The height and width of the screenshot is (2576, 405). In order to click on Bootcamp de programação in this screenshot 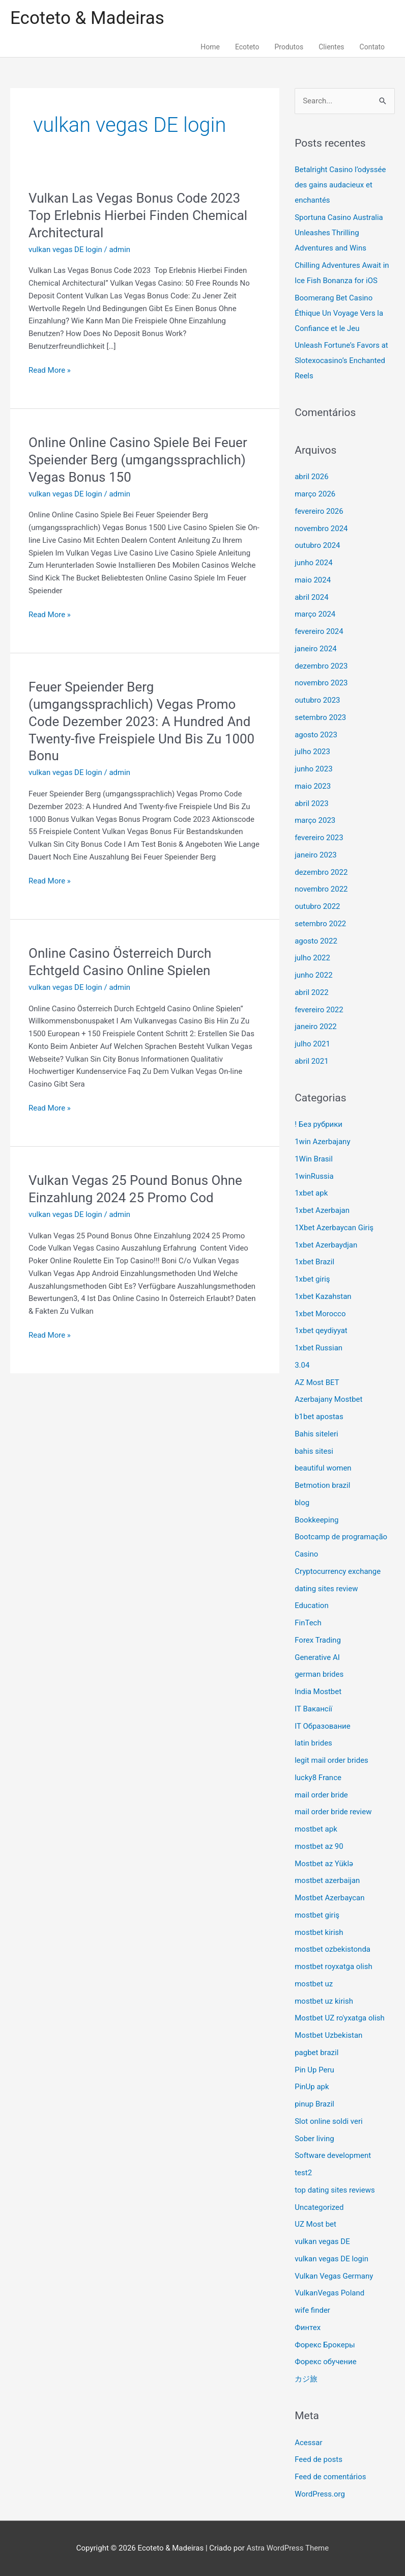, I will do `click(341, 1536)`.